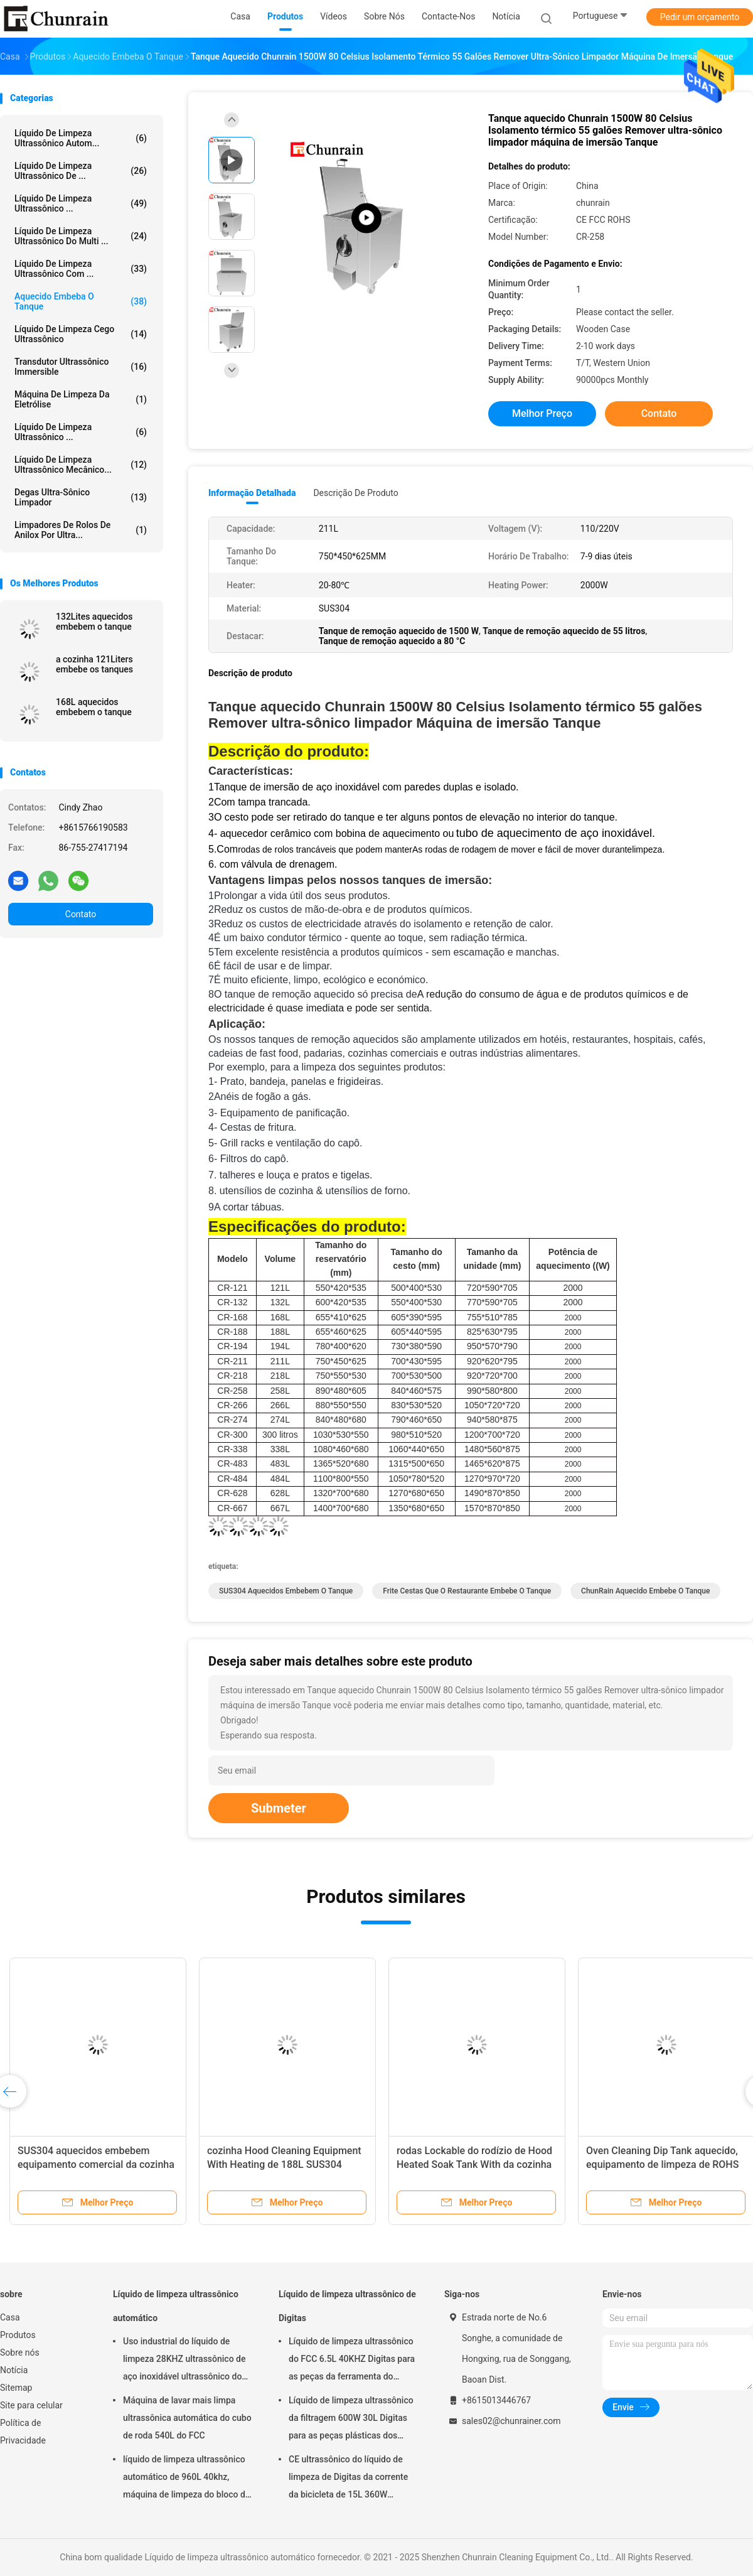 Image resolution: width=753 pixels, height=2576 pixels. What do you see at coordinates (355, 493) in the screenshot?
I see `Descrição de produto` at bounding box center [355, 493].